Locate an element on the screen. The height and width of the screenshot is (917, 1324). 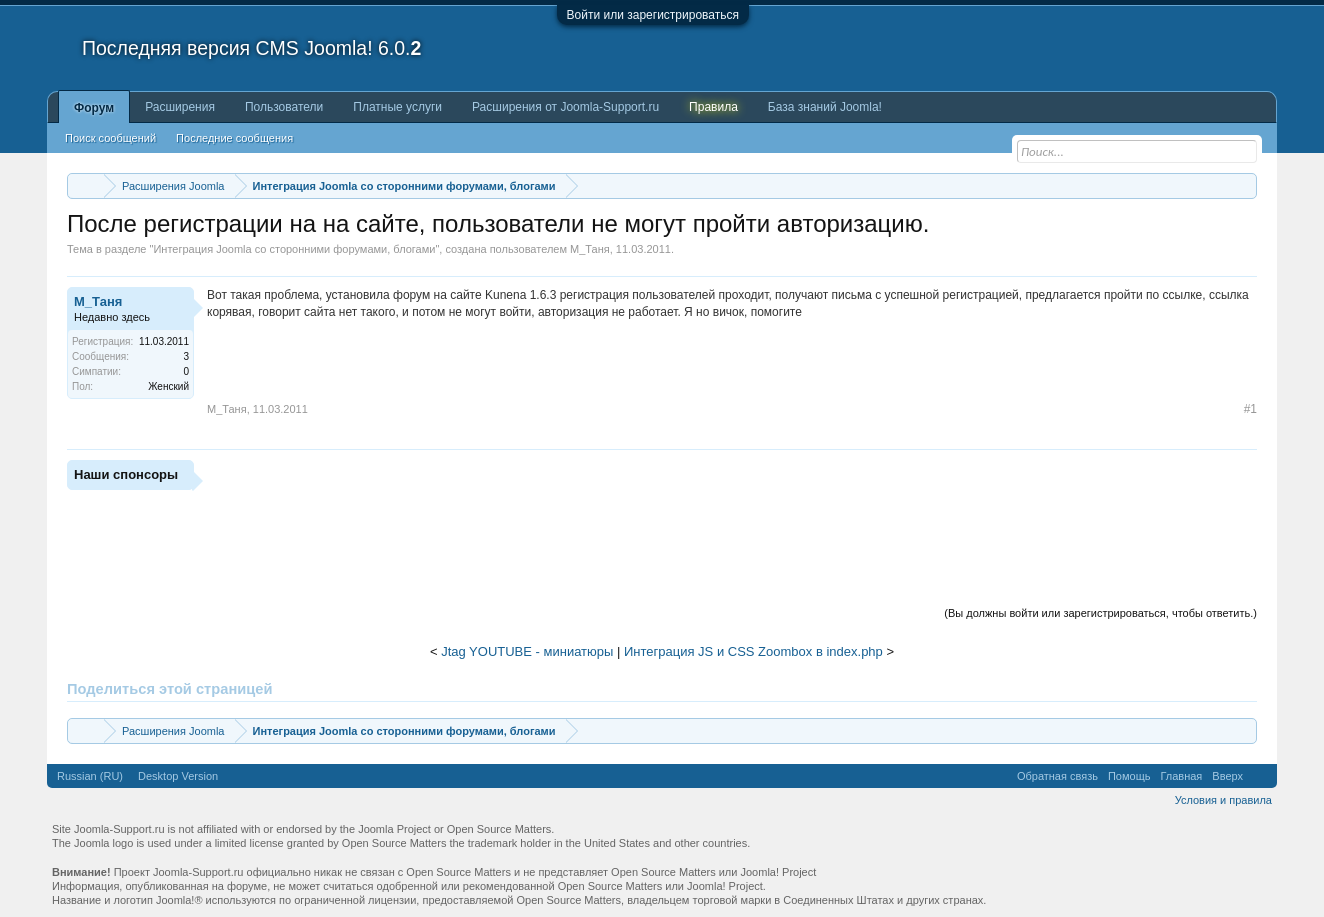
Desktop Version is located at coordinates (178, 776).